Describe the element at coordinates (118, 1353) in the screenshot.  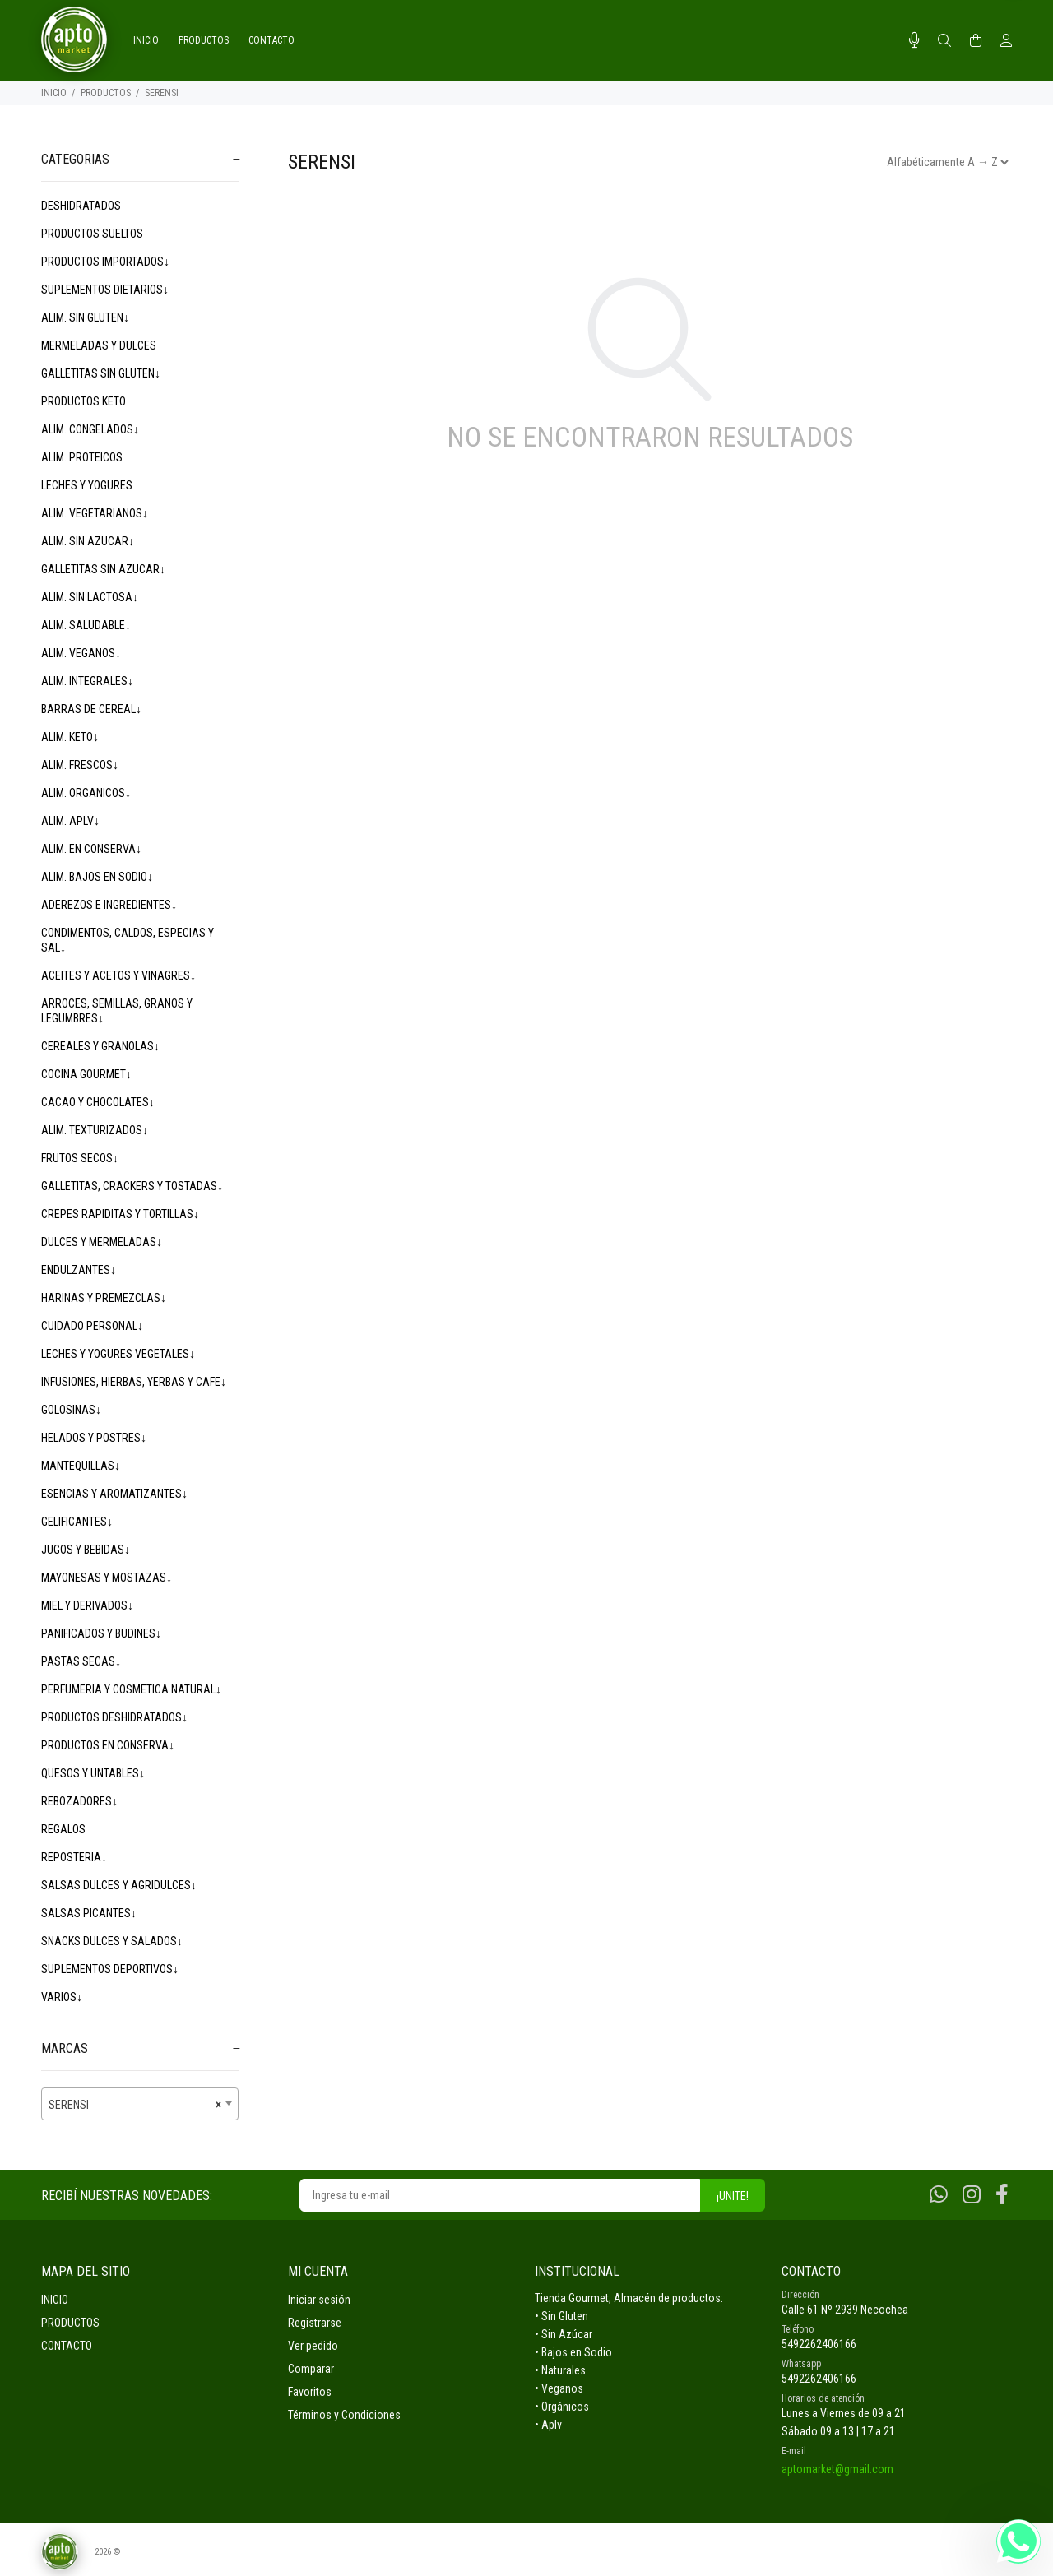
I see `LECHES Y YOGURES VEGETALES↓` at that location.